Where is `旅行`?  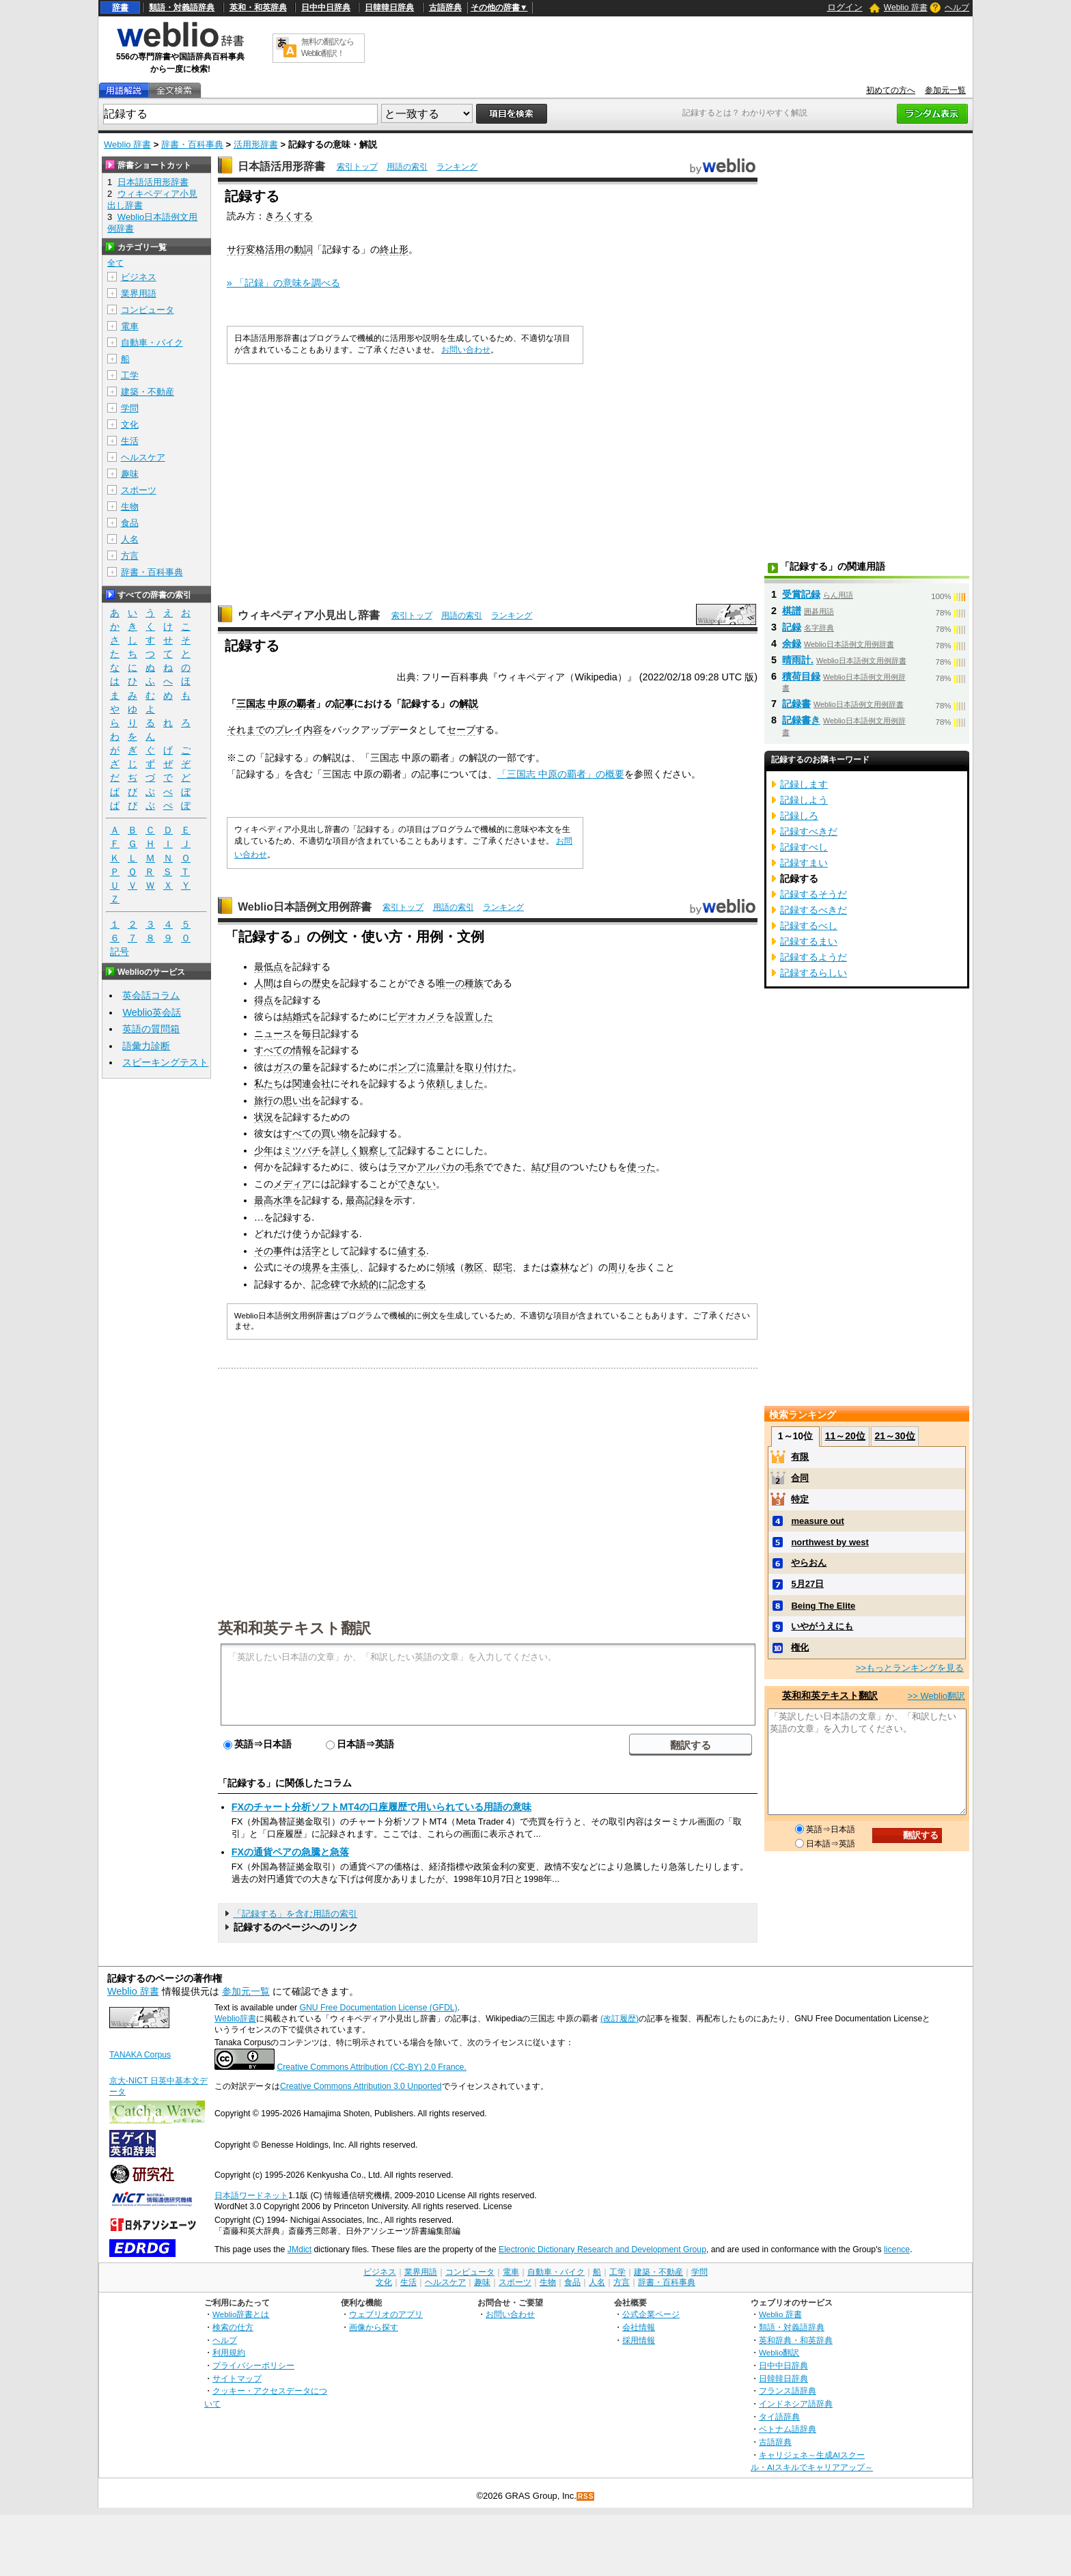 旅行 is located at coordinates (263, 1100).